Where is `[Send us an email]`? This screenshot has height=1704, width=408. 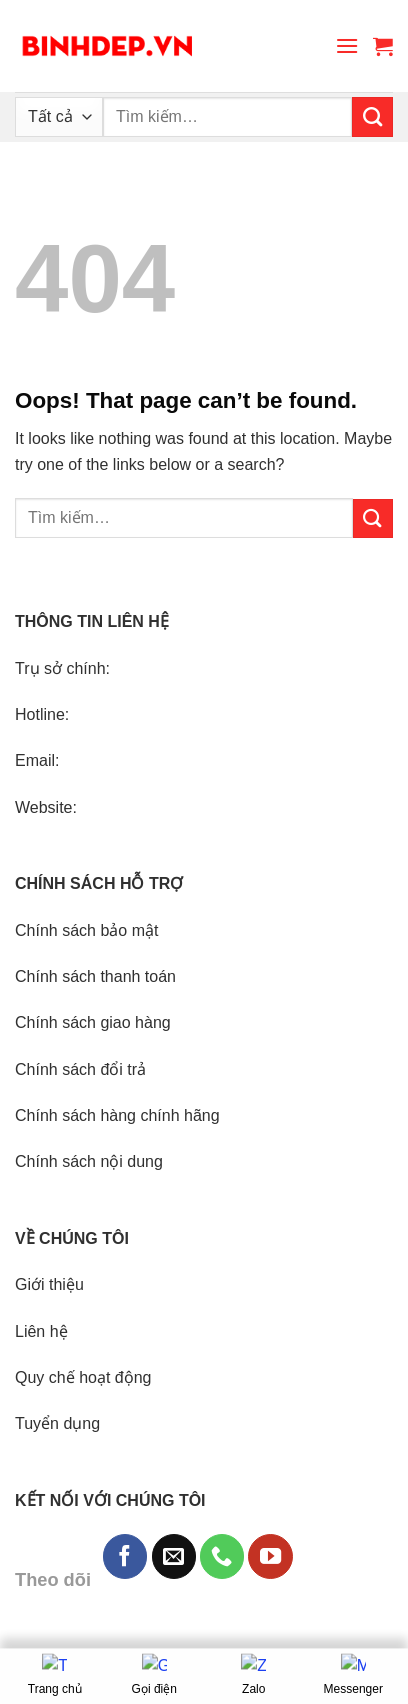 [Send us an email] is located at coordinates (174, 1556).